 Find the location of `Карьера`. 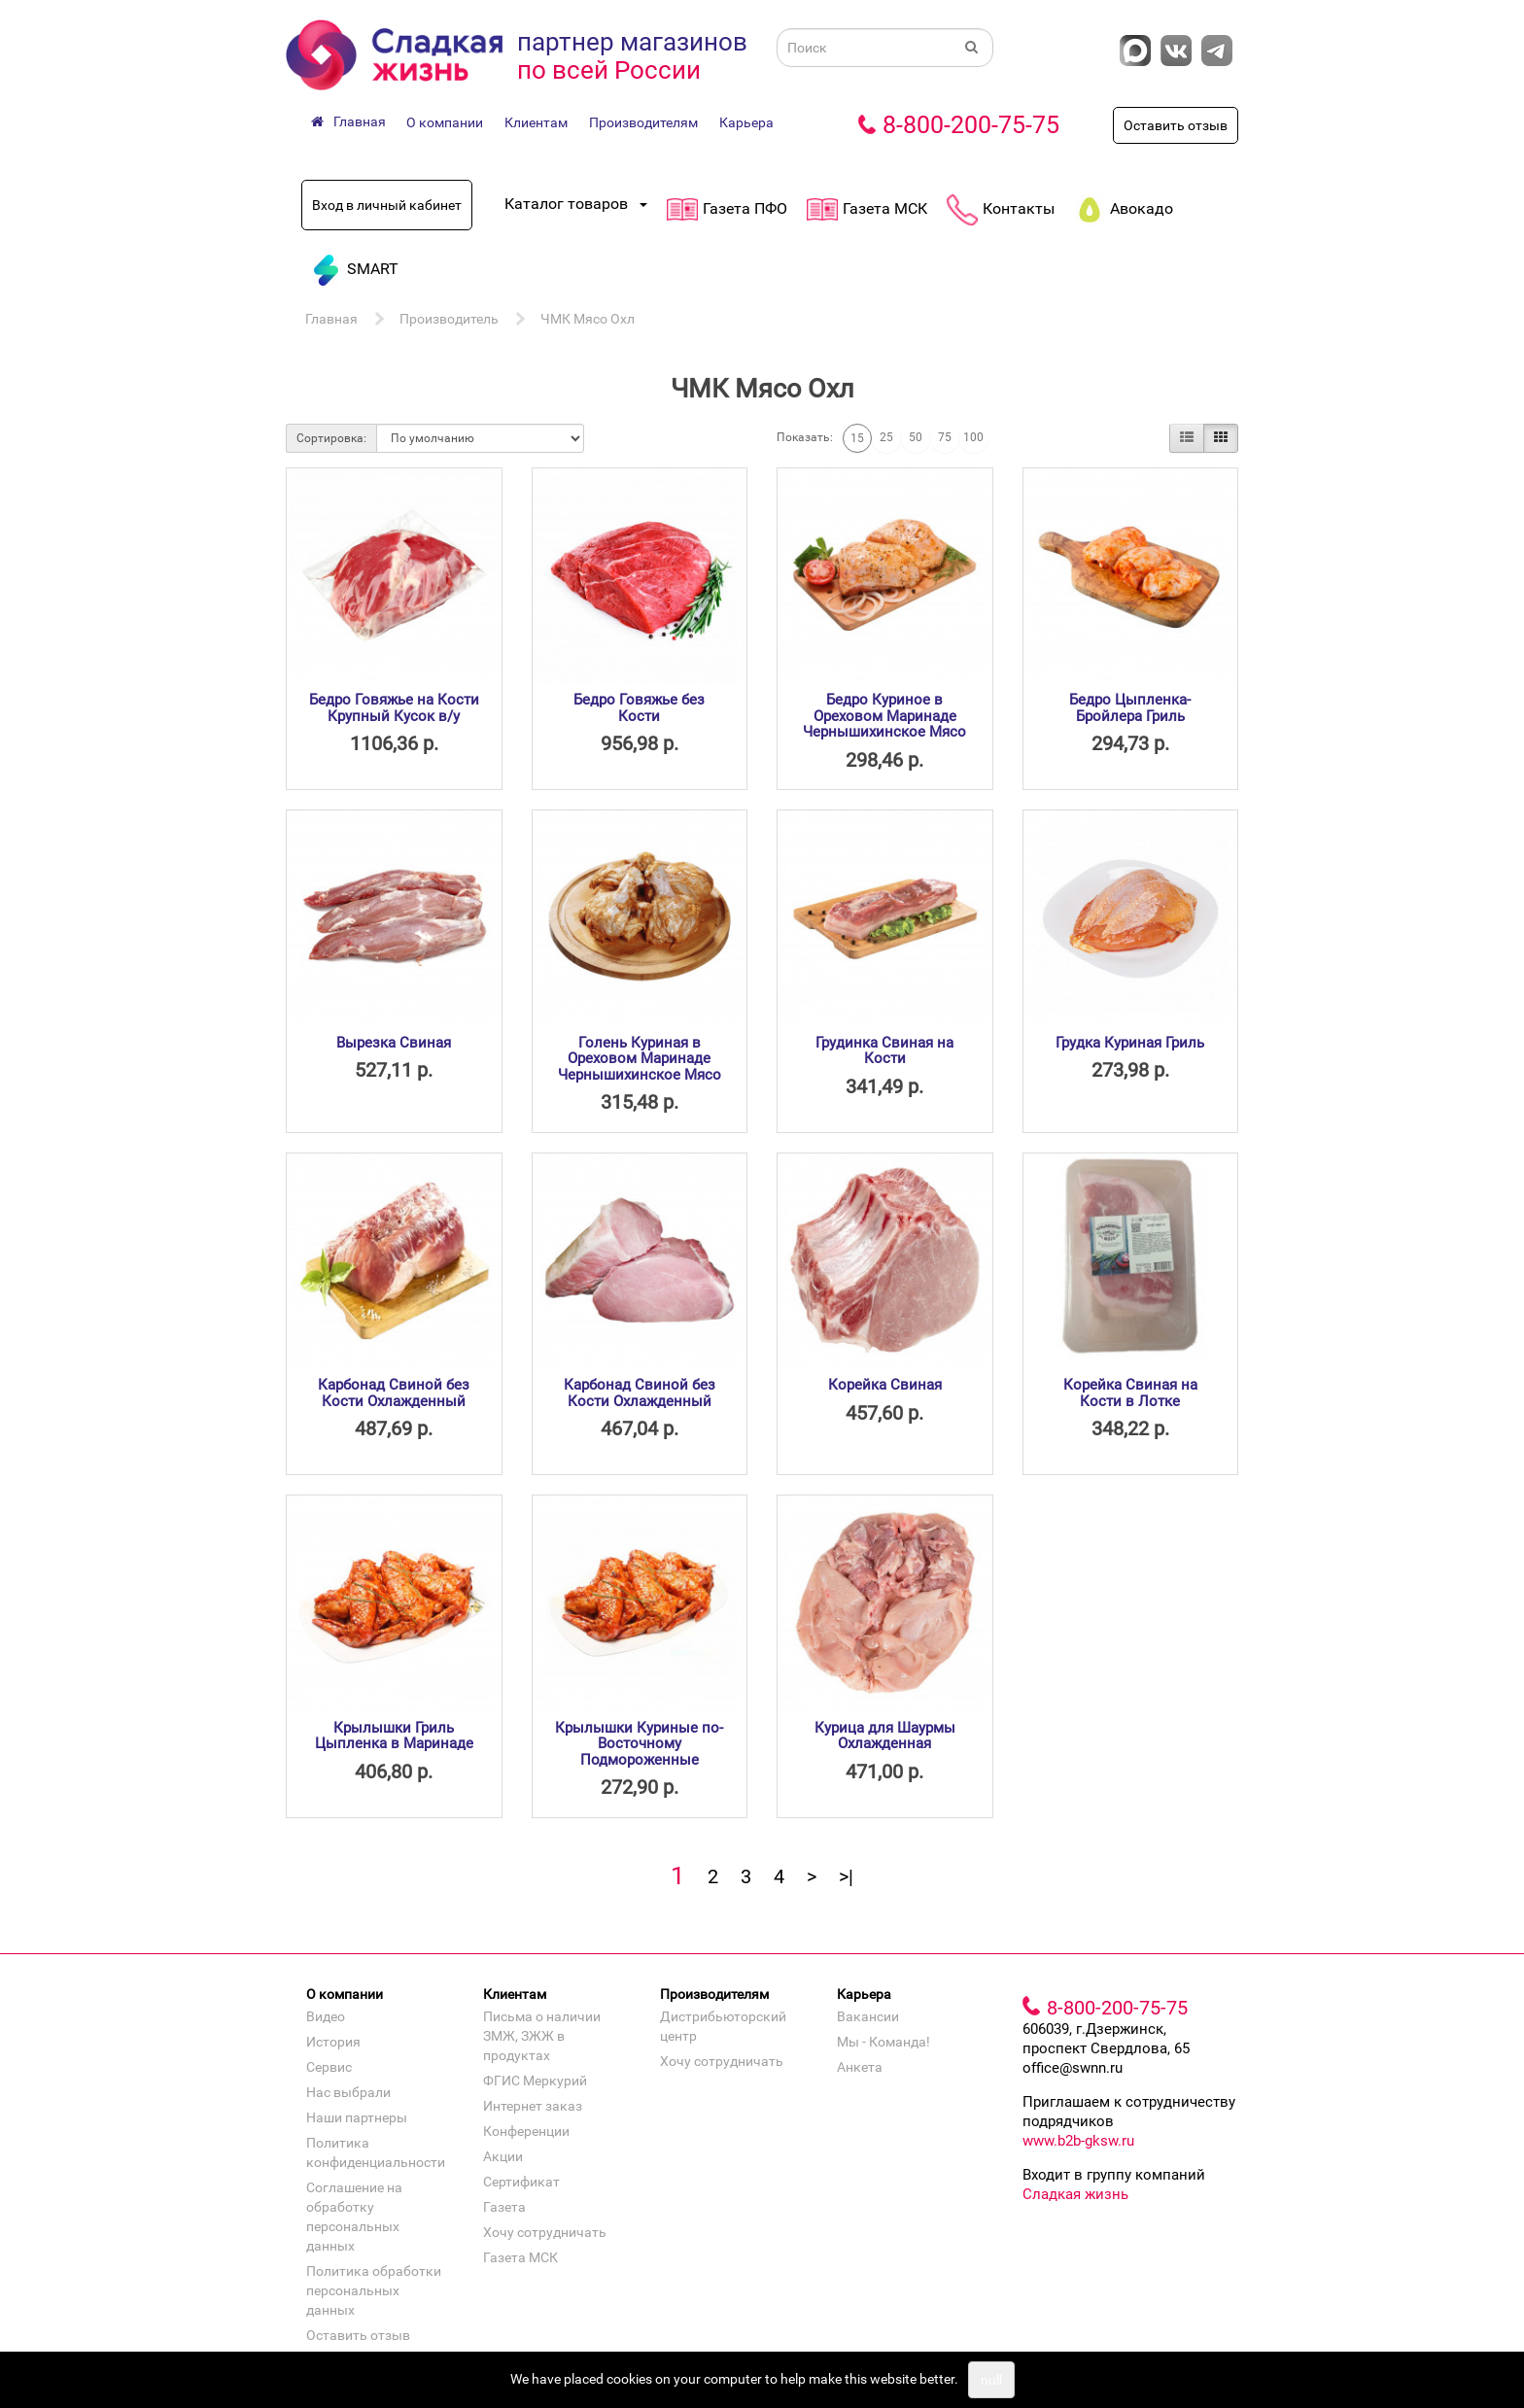

Карьера is located at coordinates (746, 122).